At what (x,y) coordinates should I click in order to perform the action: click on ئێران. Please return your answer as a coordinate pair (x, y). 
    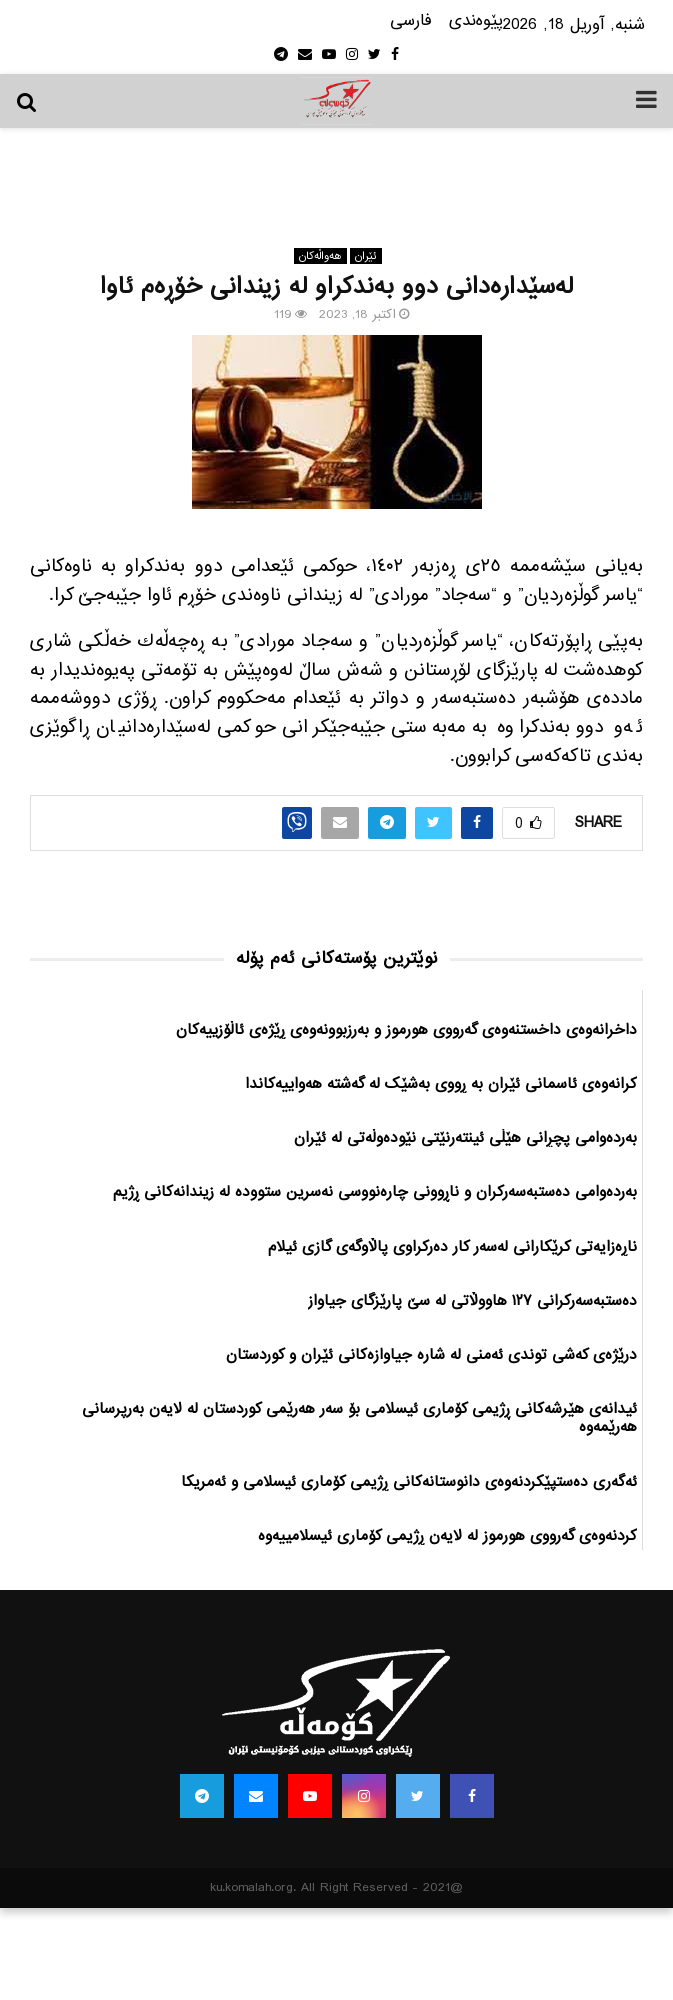
    Looking at the image, I should click on (366, 256).